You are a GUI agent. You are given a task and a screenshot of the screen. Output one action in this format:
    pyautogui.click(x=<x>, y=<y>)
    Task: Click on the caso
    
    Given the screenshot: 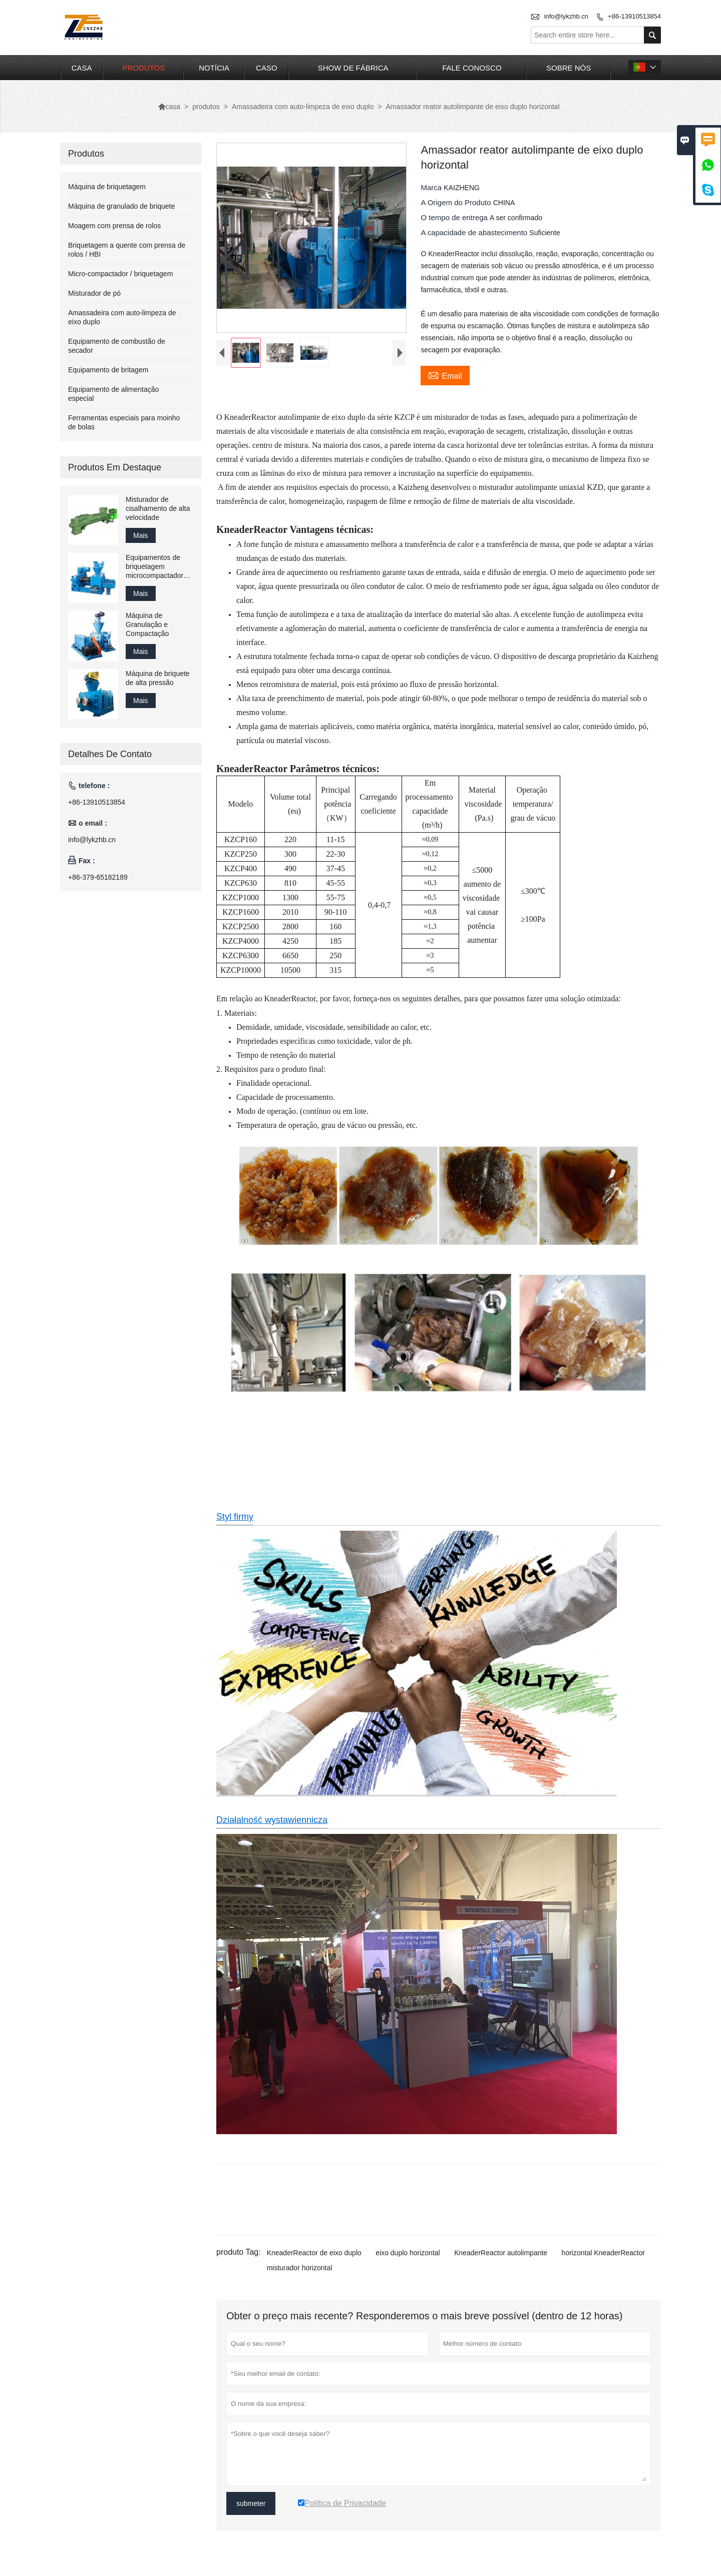 What is the action you would take?
    pyautogui.click(x=266, y=68)
    